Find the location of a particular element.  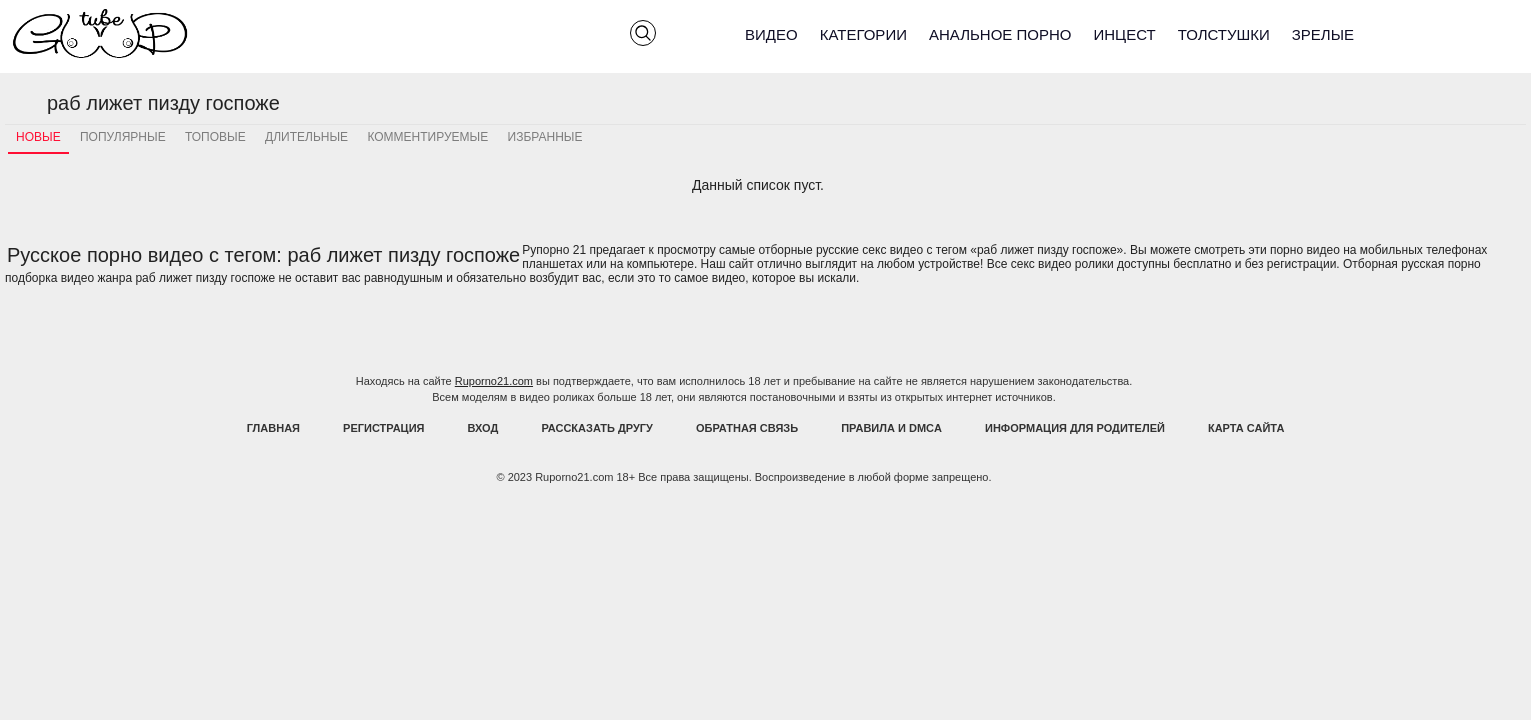

Правила и DMCA is located at coordinates (891, 428).